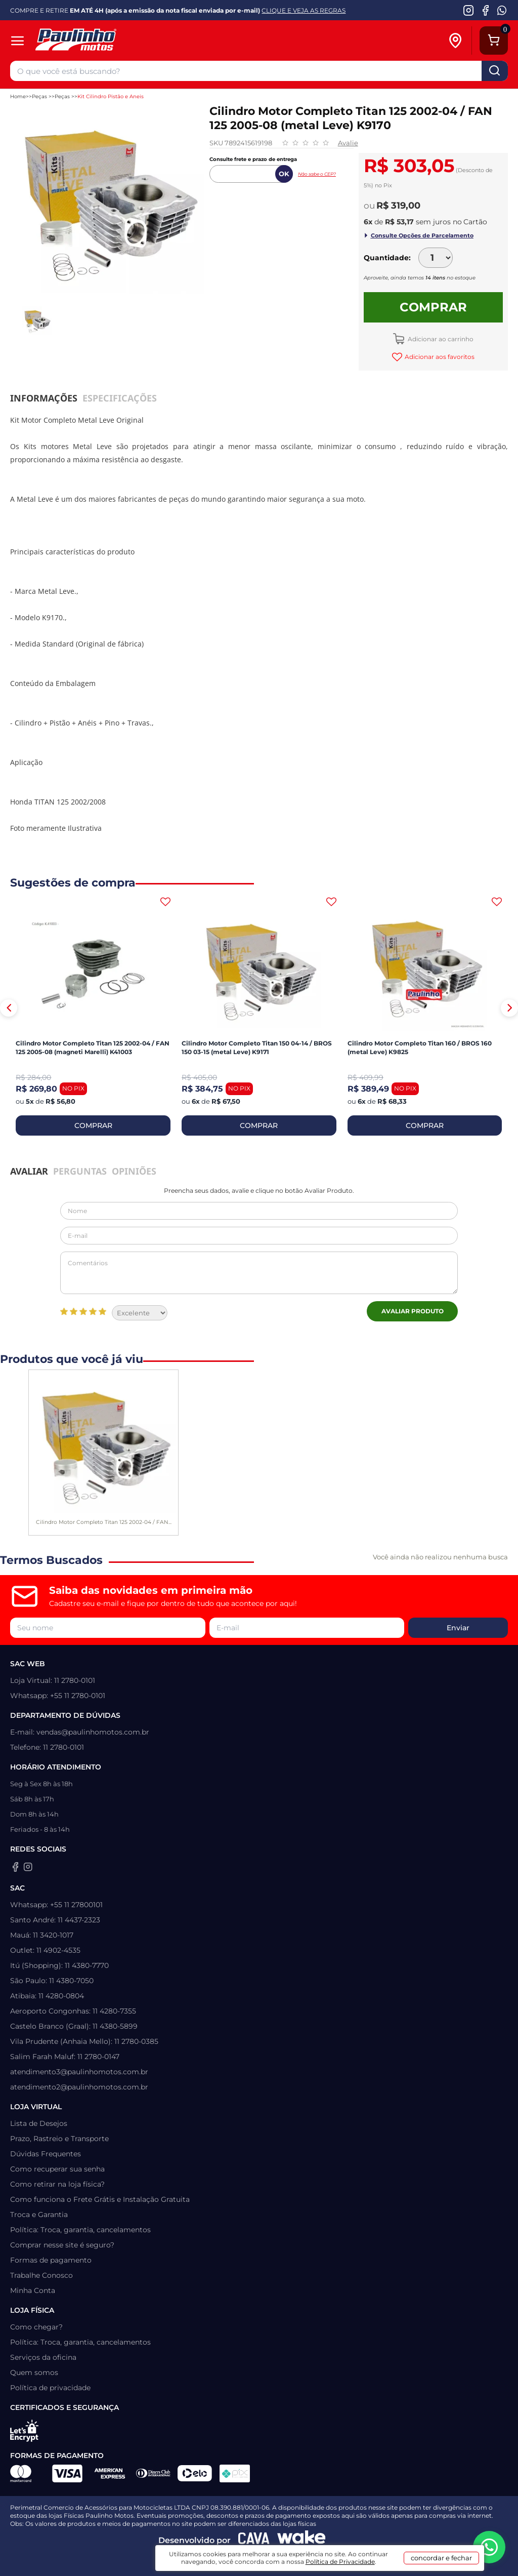 The width and height of the screenshot is (518, 2576). What do you see at coordinates (59, 2138) in the screenshot?
I see `Prazo, Rastreio e Transporte` at bounding box center [59, 2138].